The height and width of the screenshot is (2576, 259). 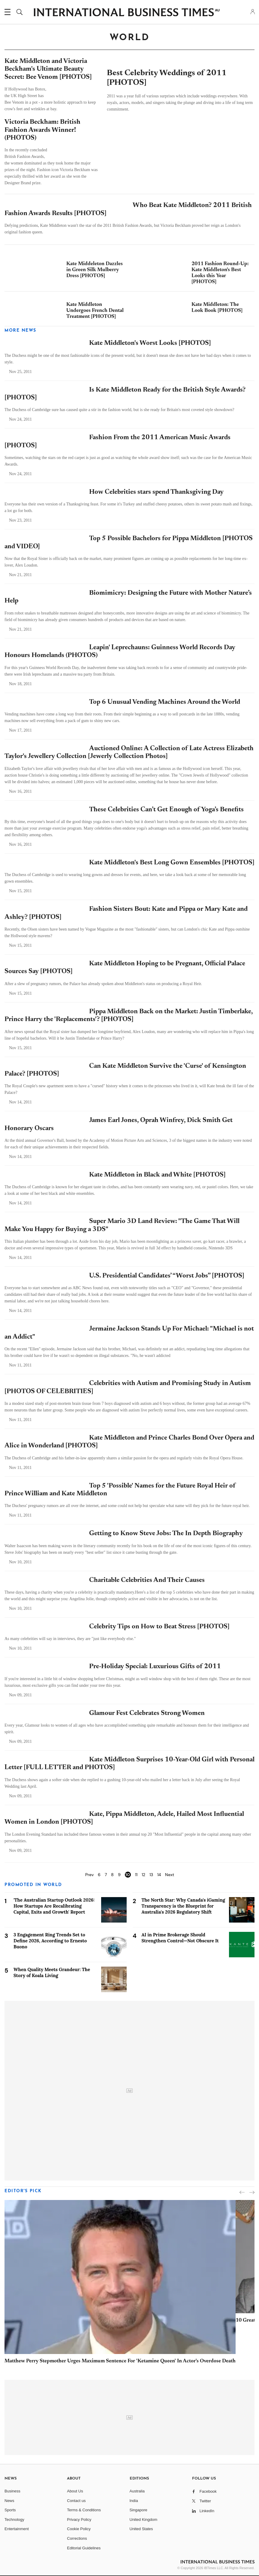 I want to click on Celebrity Tips on How to Beat Stress [PHOTOS], so click(x=159, y=1627).